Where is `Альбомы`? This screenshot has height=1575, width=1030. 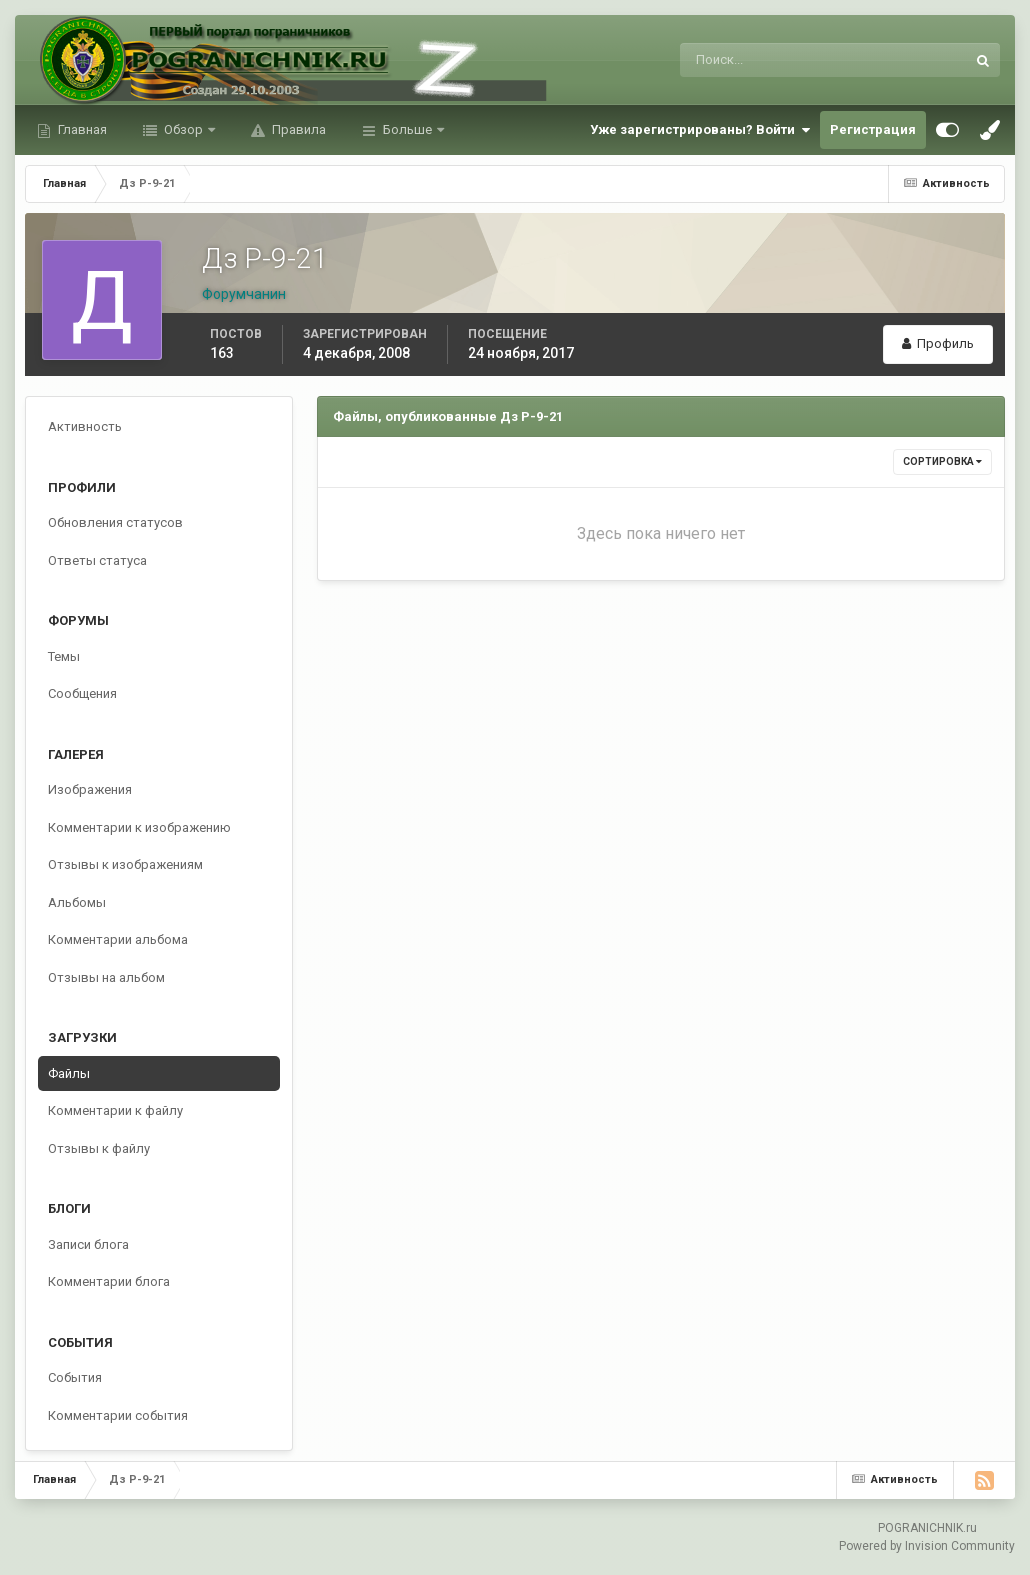 Альбомы is located at coordinates (77, 902).